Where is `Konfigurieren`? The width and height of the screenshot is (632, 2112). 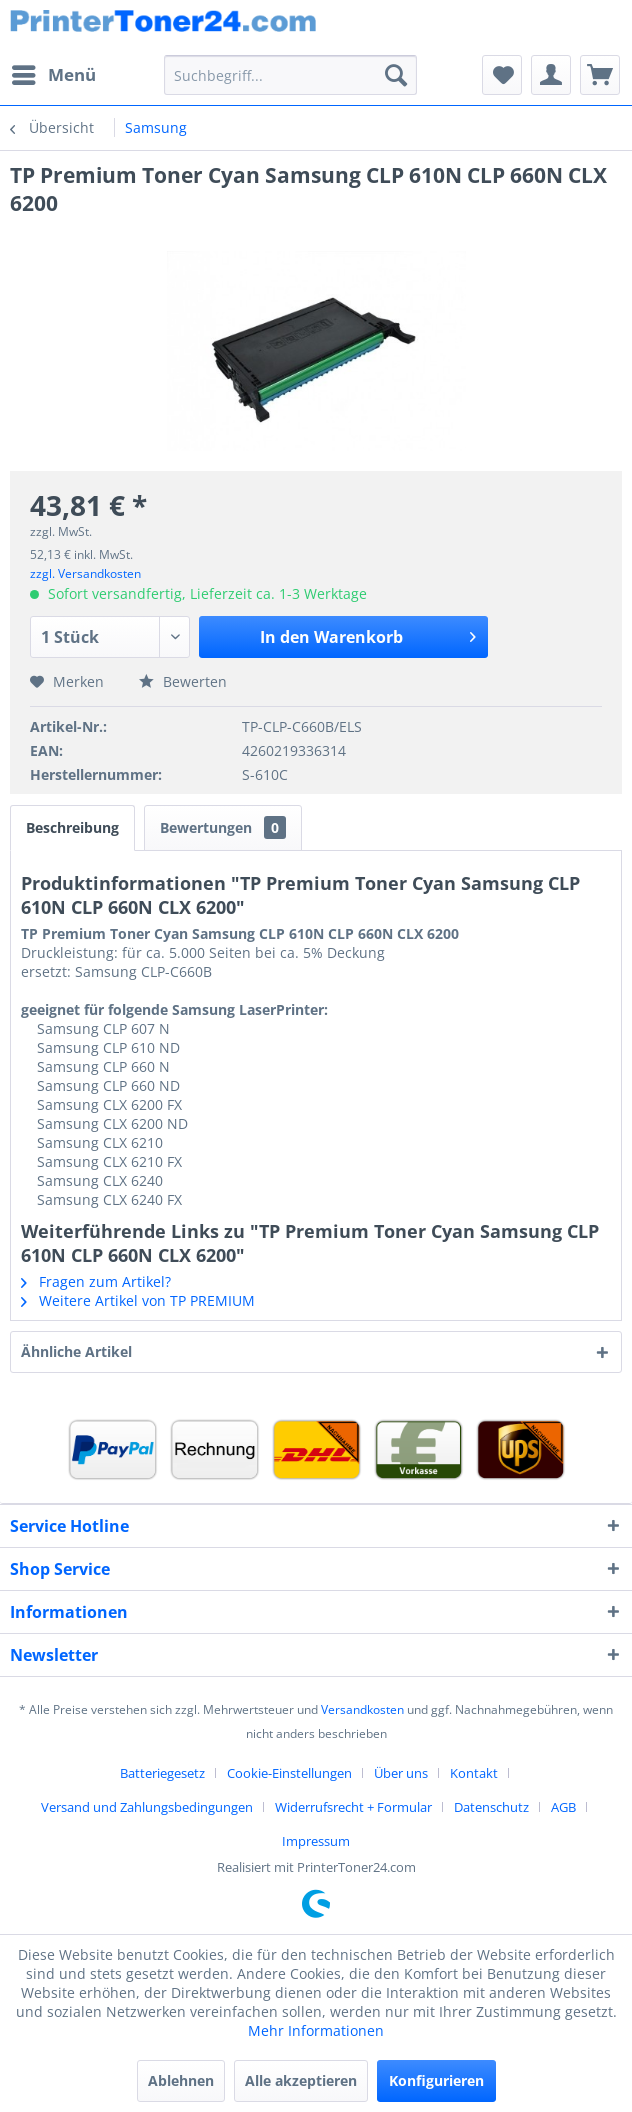
Konfigurieren is located at coordinates (436, 2080).